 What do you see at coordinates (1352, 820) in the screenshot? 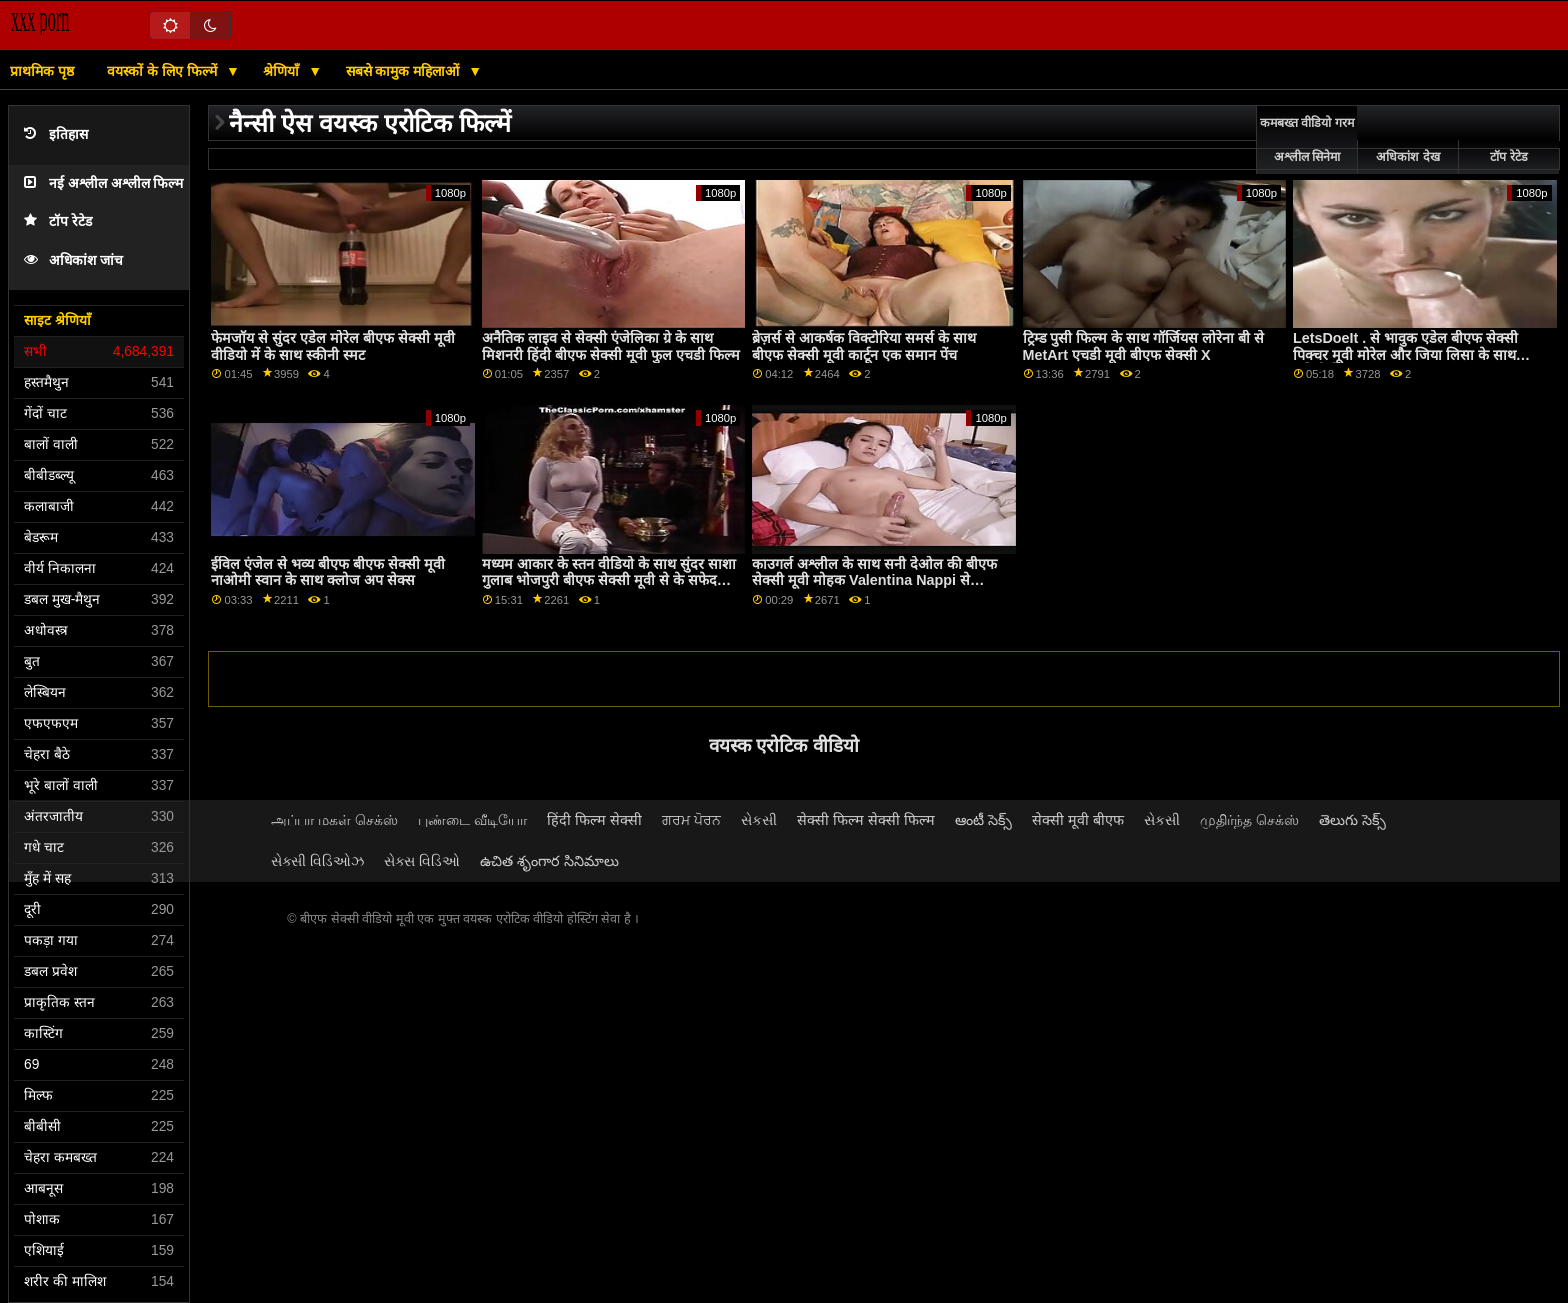
I see `తెలుగు సెక్స్` at bounding box center [1352, 820].